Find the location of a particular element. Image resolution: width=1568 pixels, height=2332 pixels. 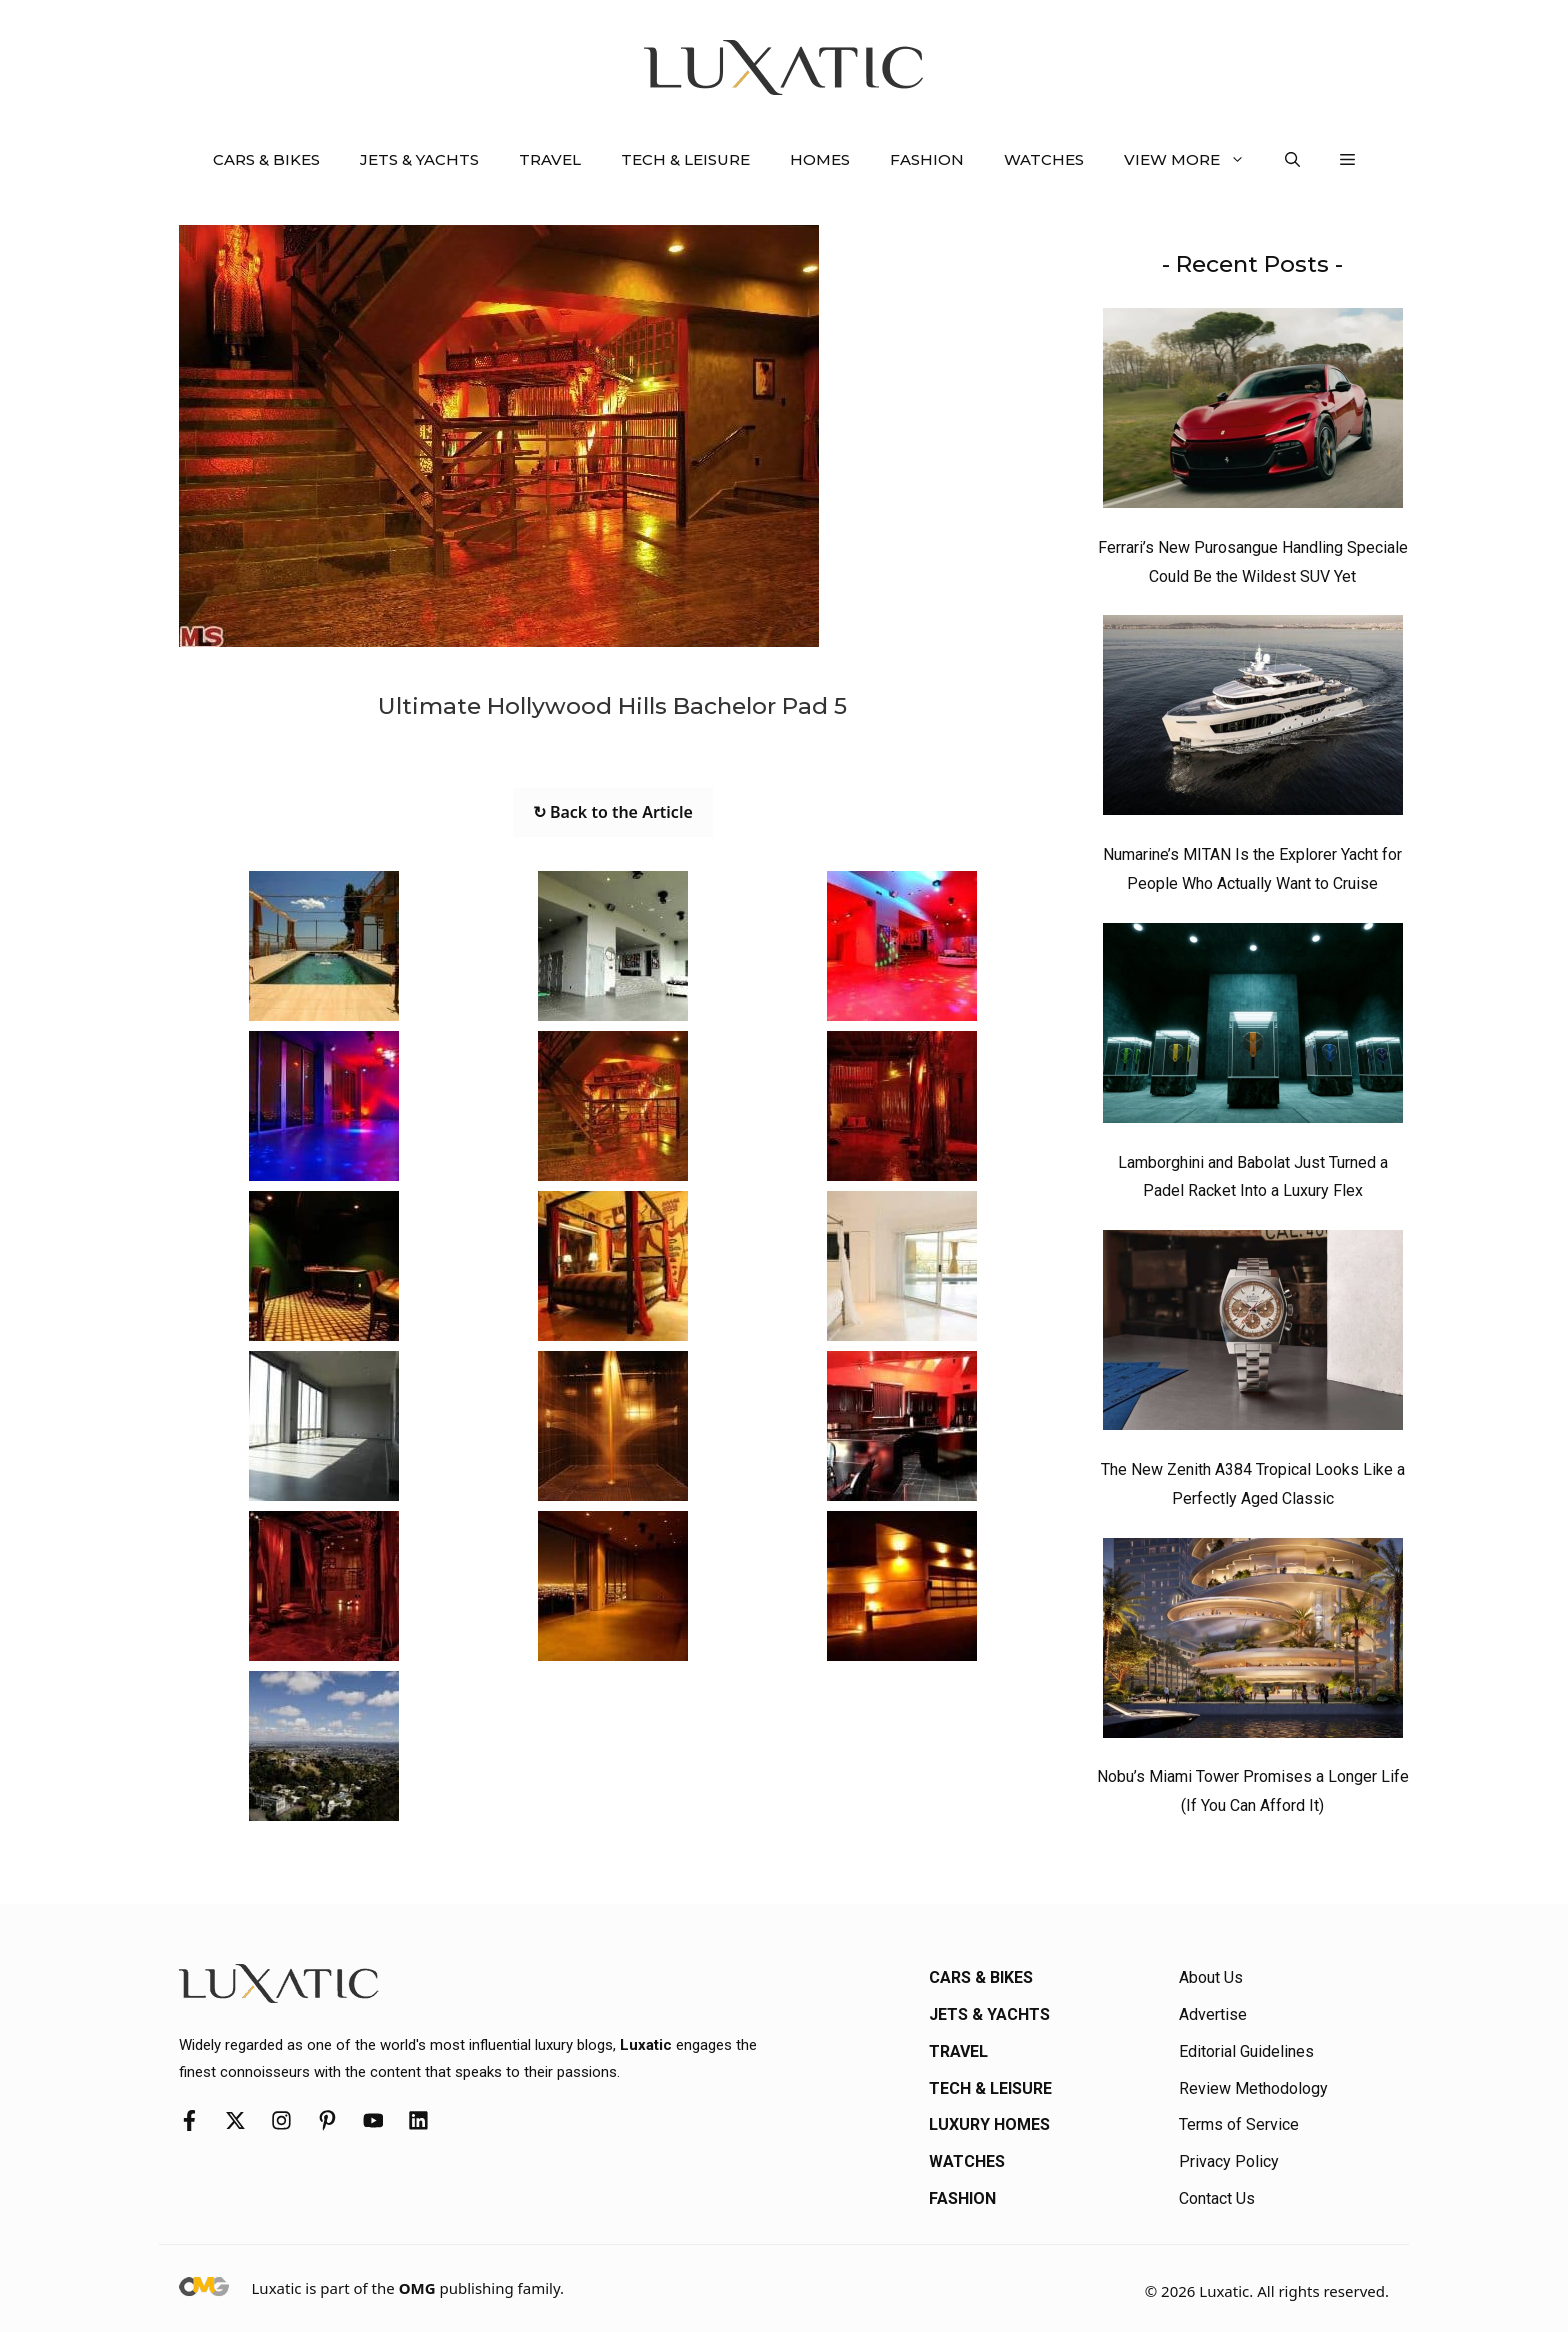

Terms of Service is located at coordinates (1239, 2124).